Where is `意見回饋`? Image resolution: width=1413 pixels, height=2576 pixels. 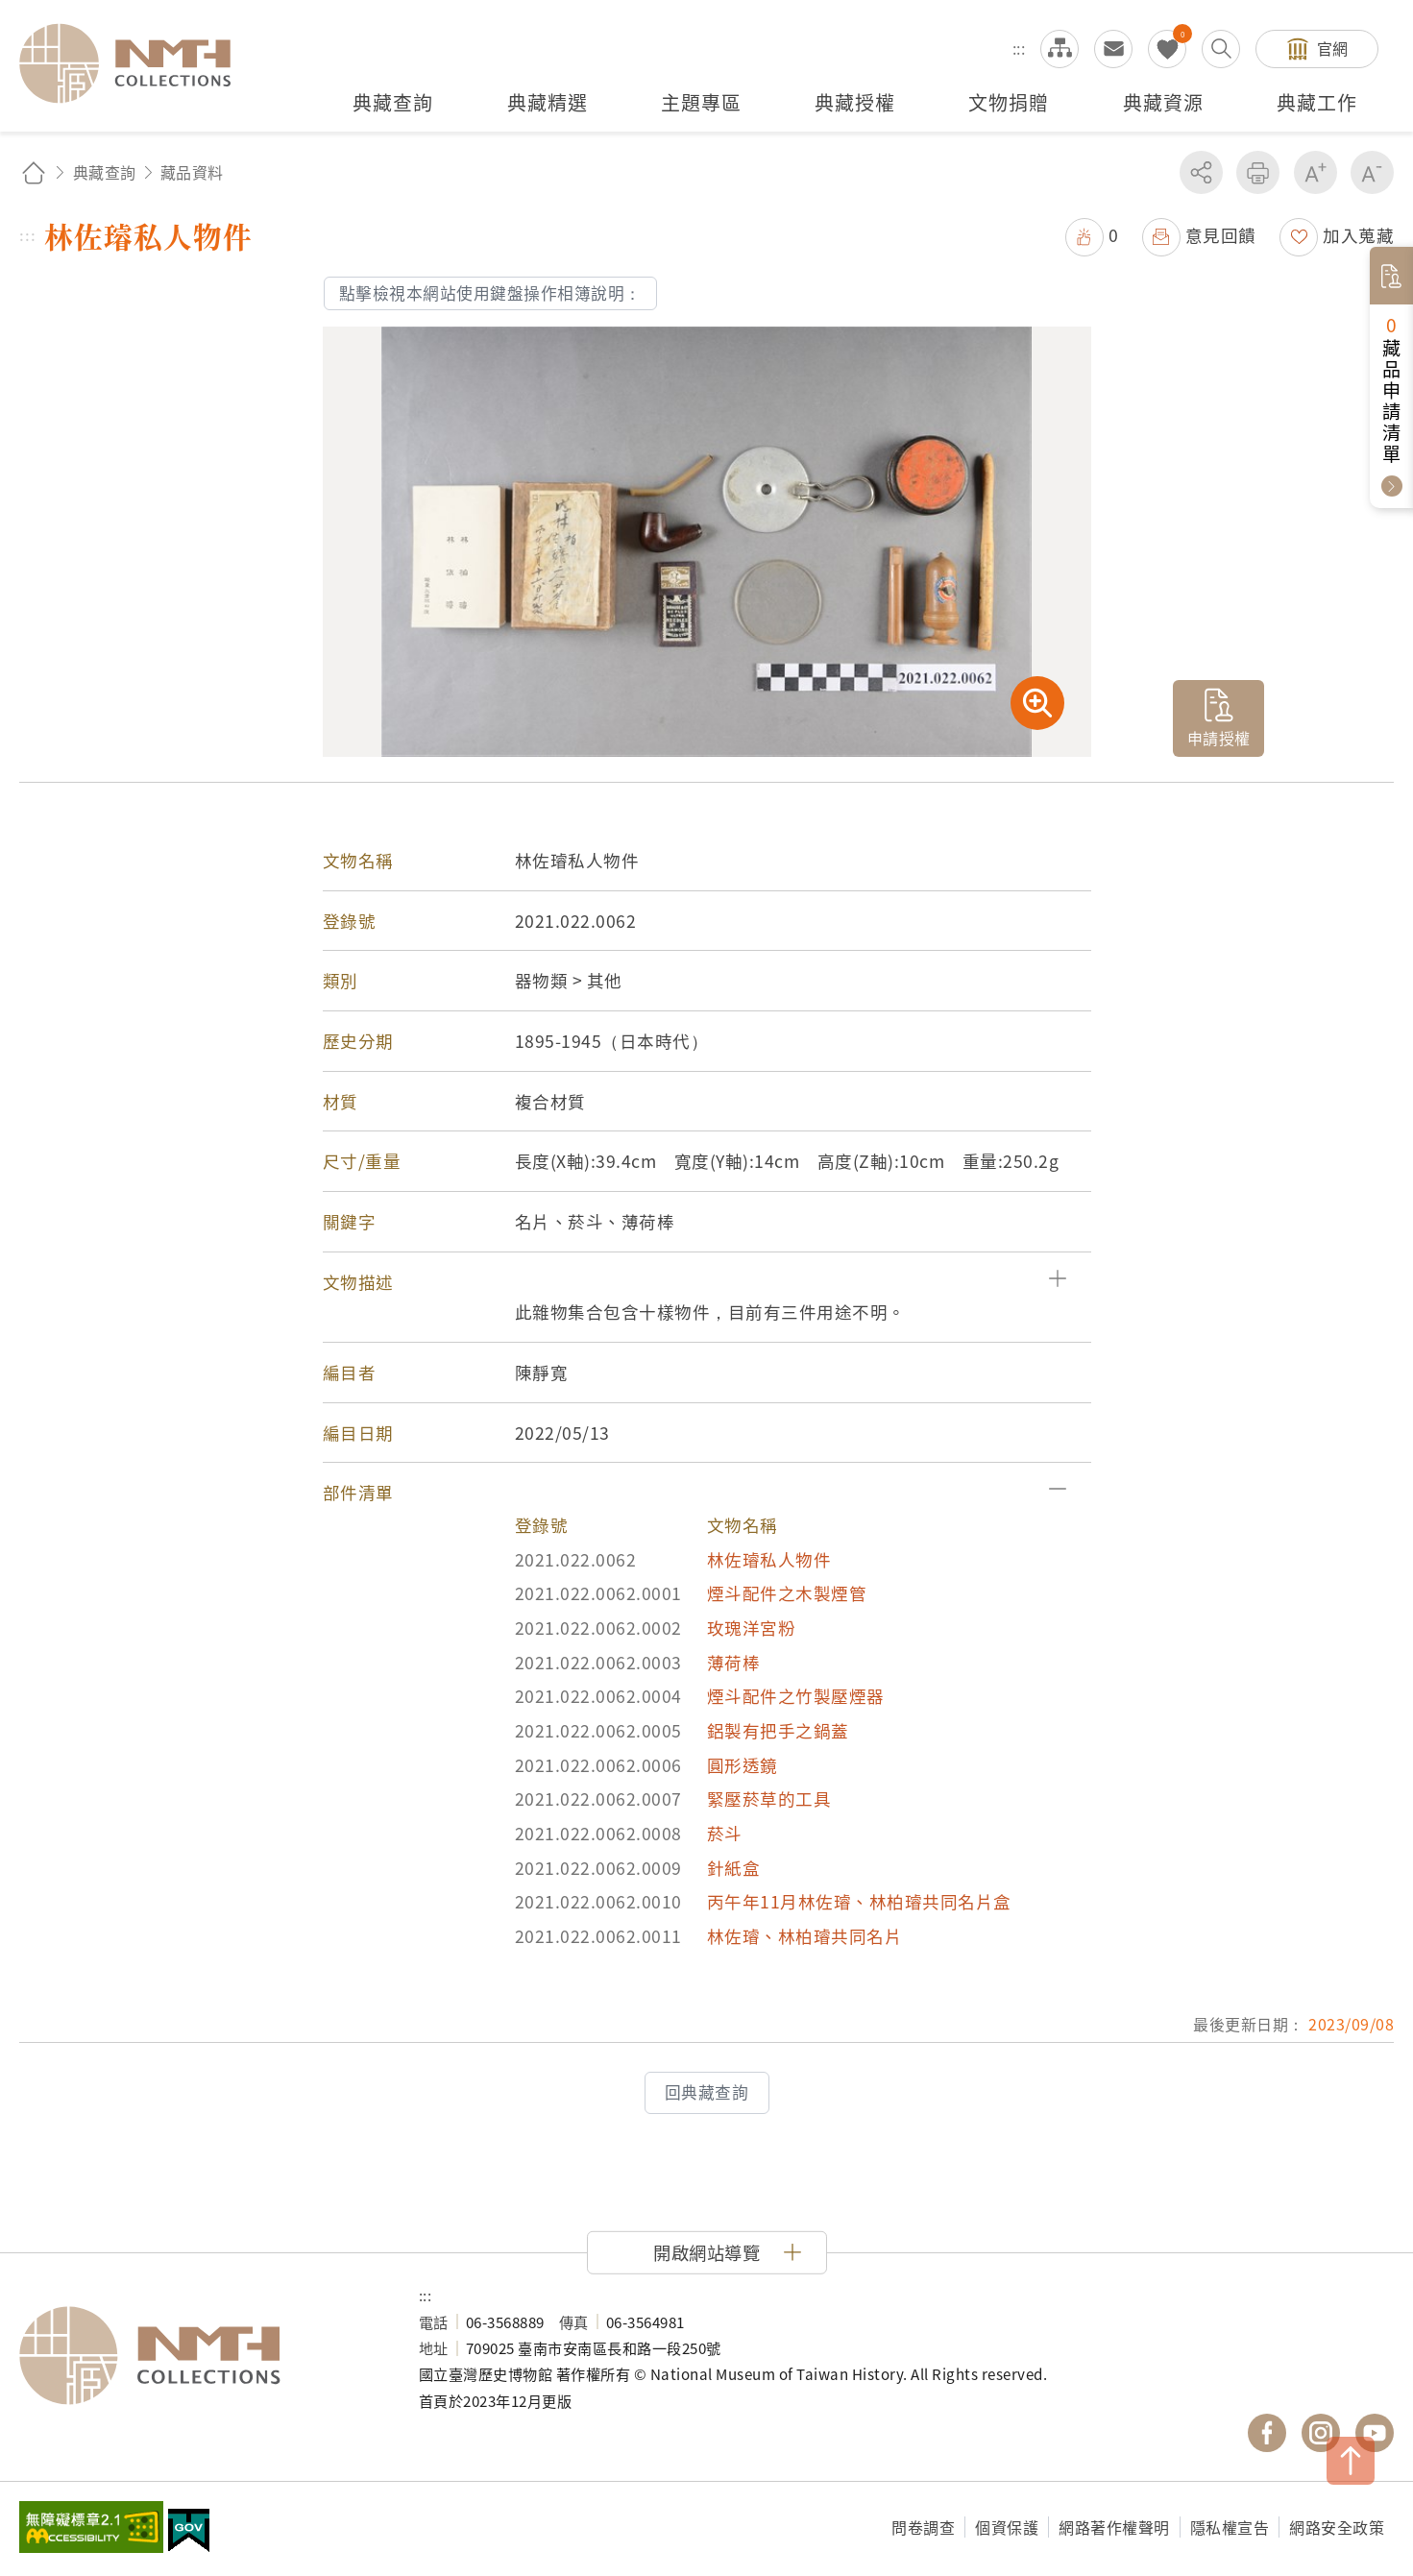 意見回饋 is located at coordinates (1220, 235).